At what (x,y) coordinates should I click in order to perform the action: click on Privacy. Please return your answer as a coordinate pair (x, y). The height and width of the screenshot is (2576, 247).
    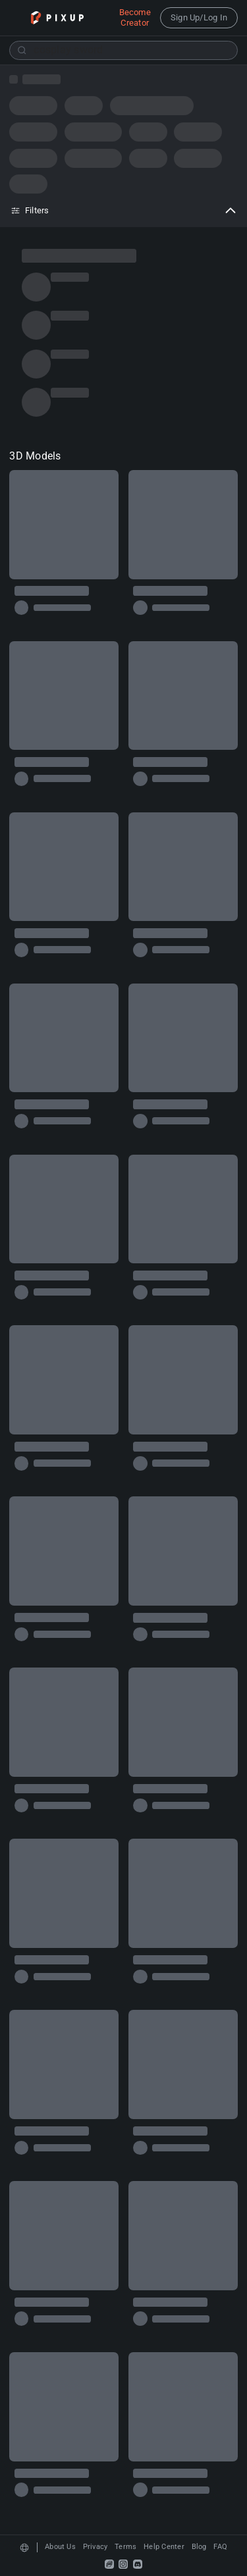
    Looking at the image, I should click on (95, 2546).